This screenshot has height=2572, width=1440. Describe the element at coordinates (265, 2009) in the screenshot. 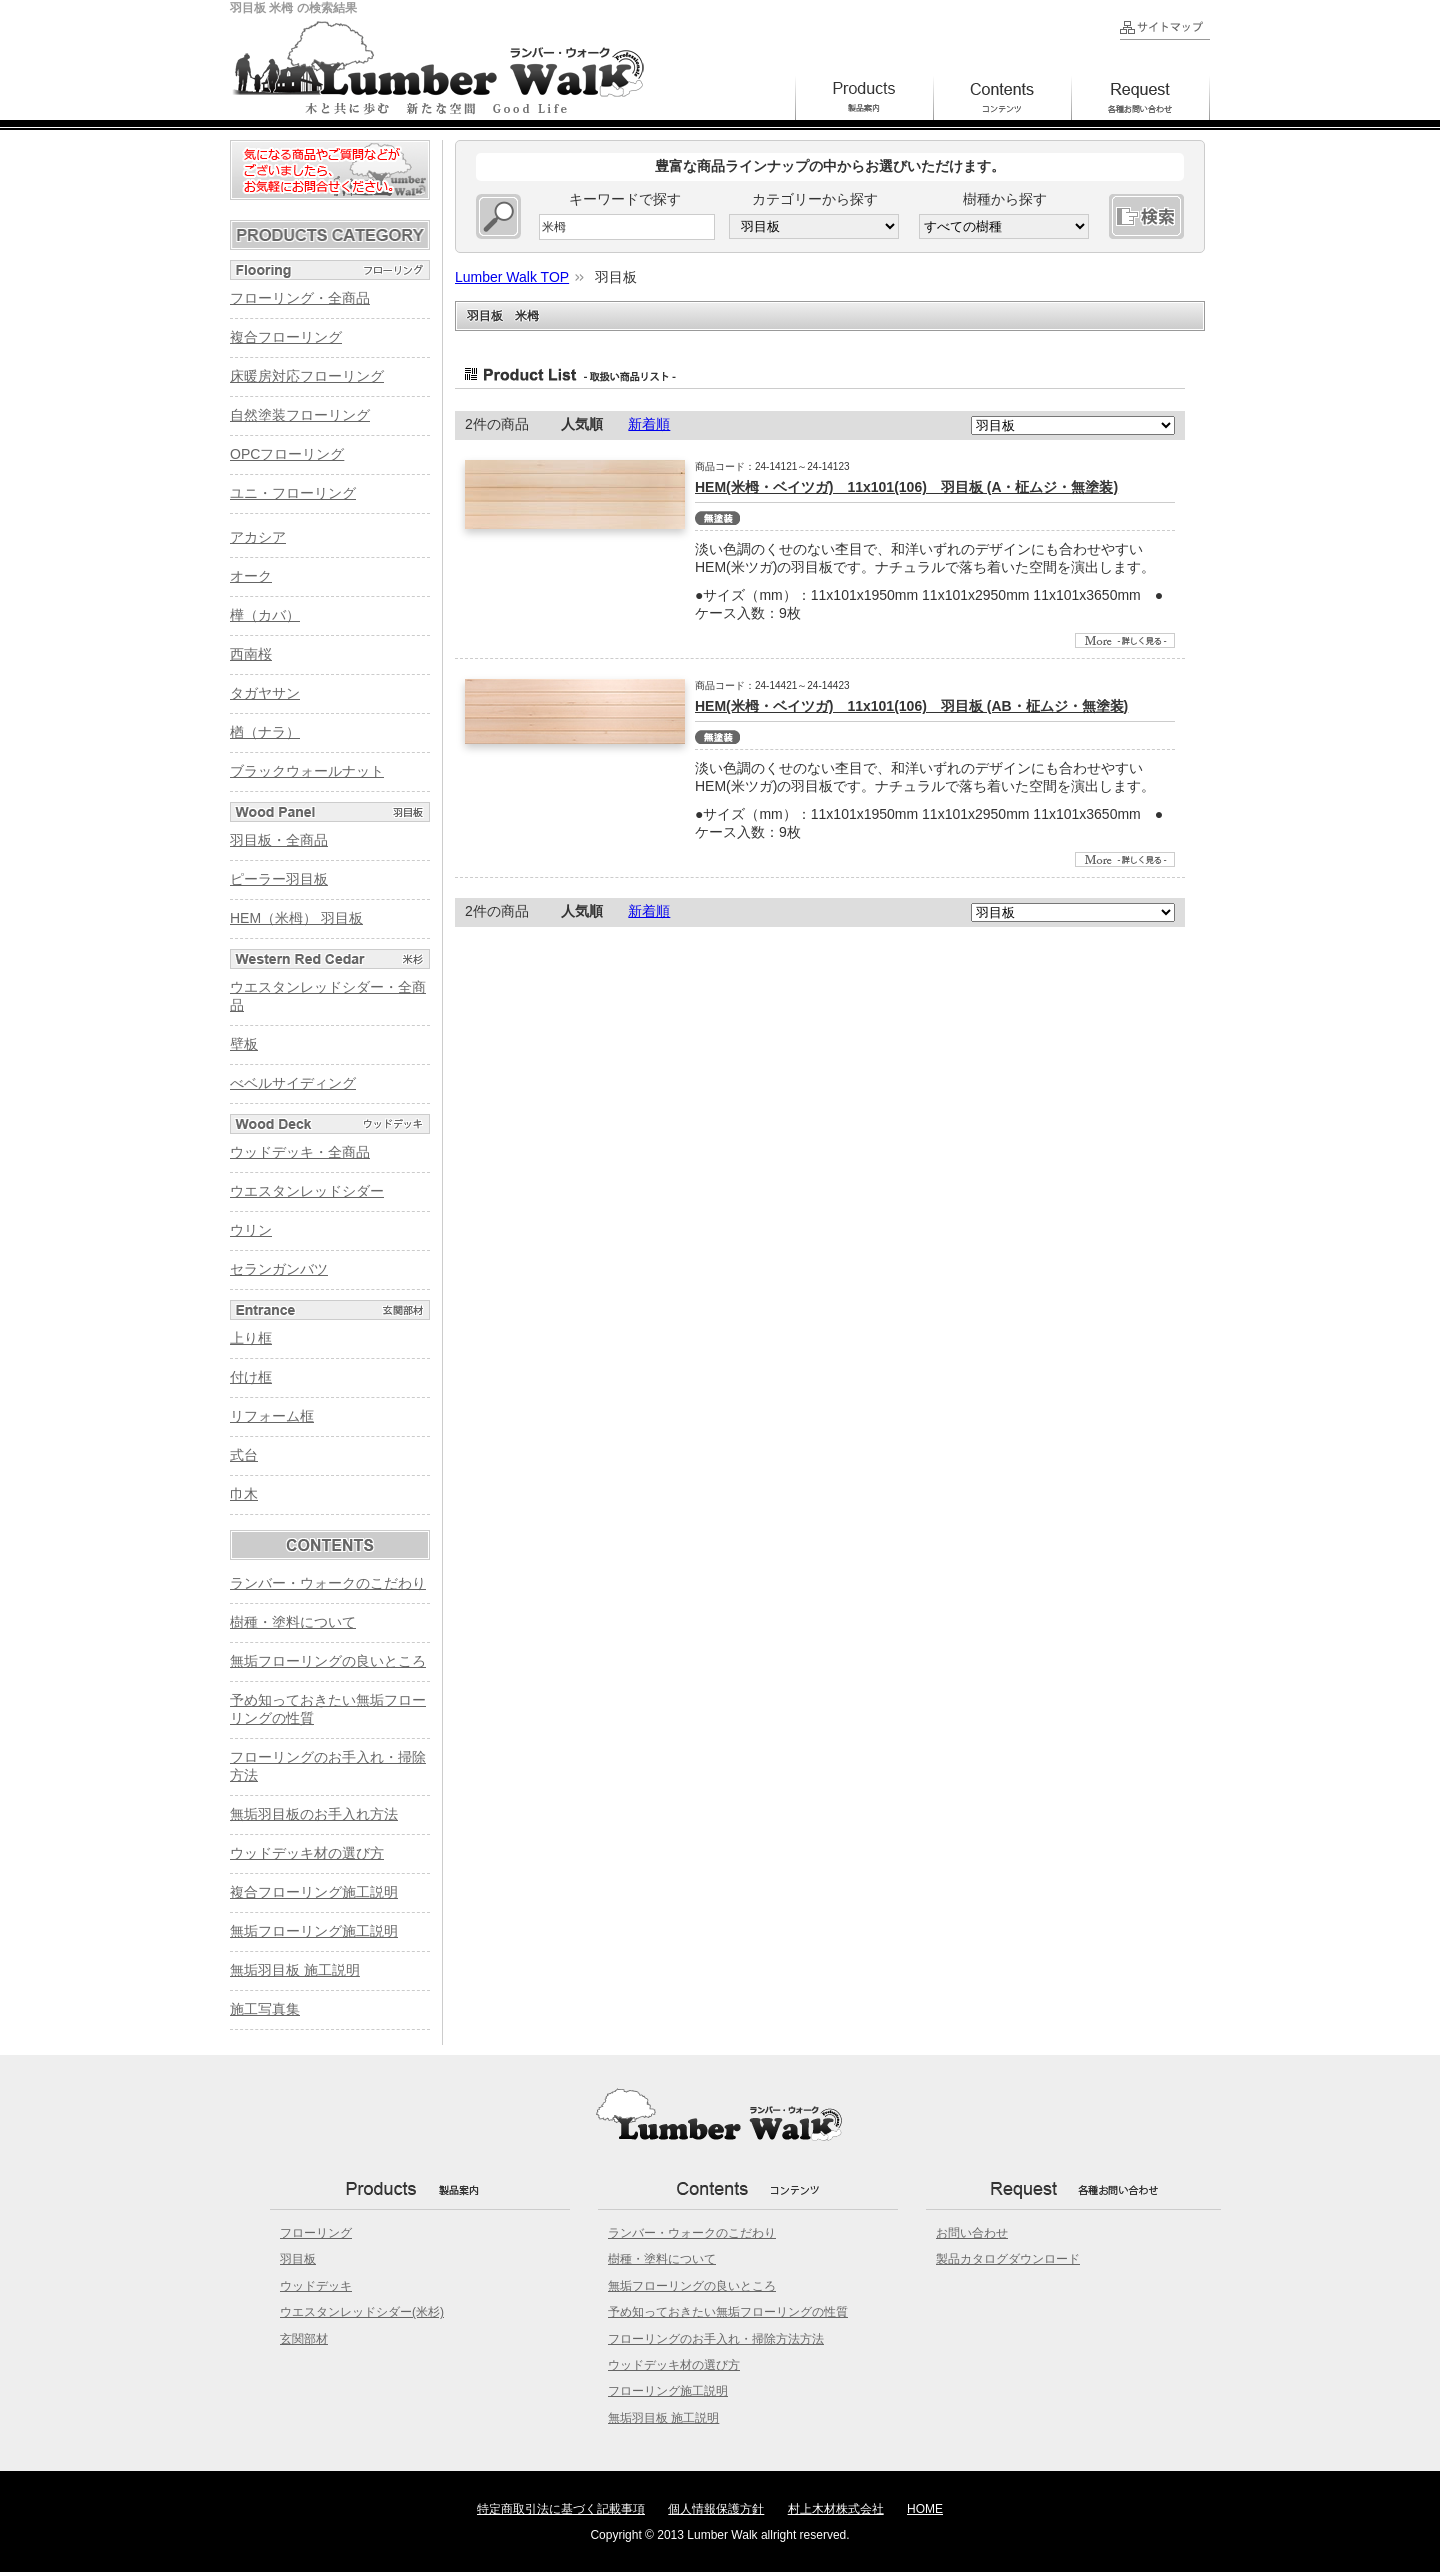

I see `施工写真集` at that location.